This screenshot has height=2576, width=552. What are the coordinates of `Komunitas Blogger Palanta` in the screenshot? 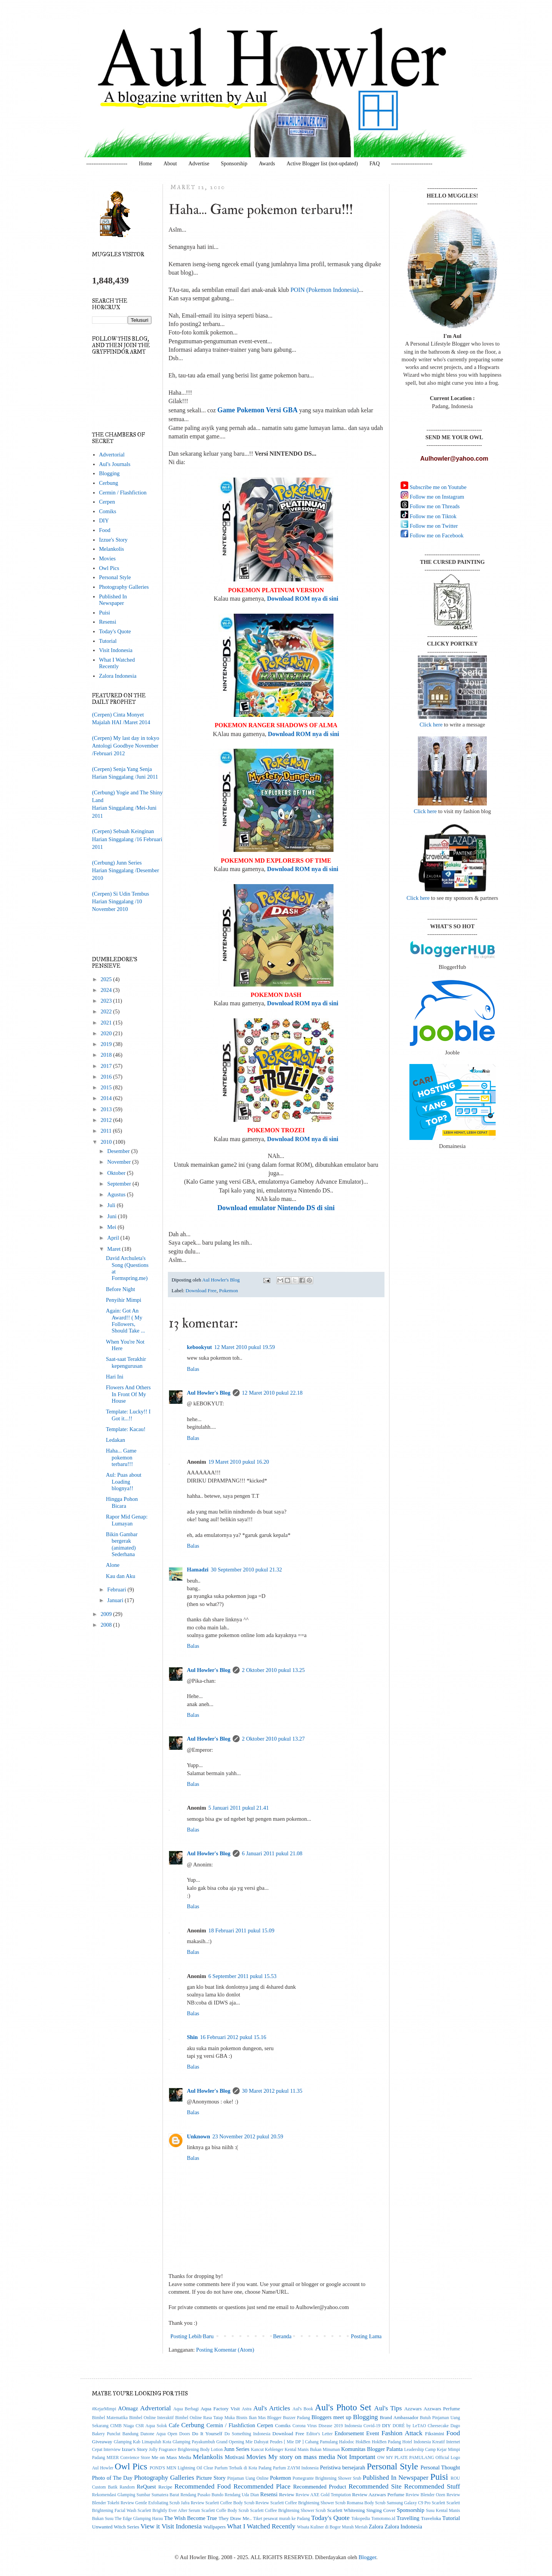 It's located at (372, 2449).